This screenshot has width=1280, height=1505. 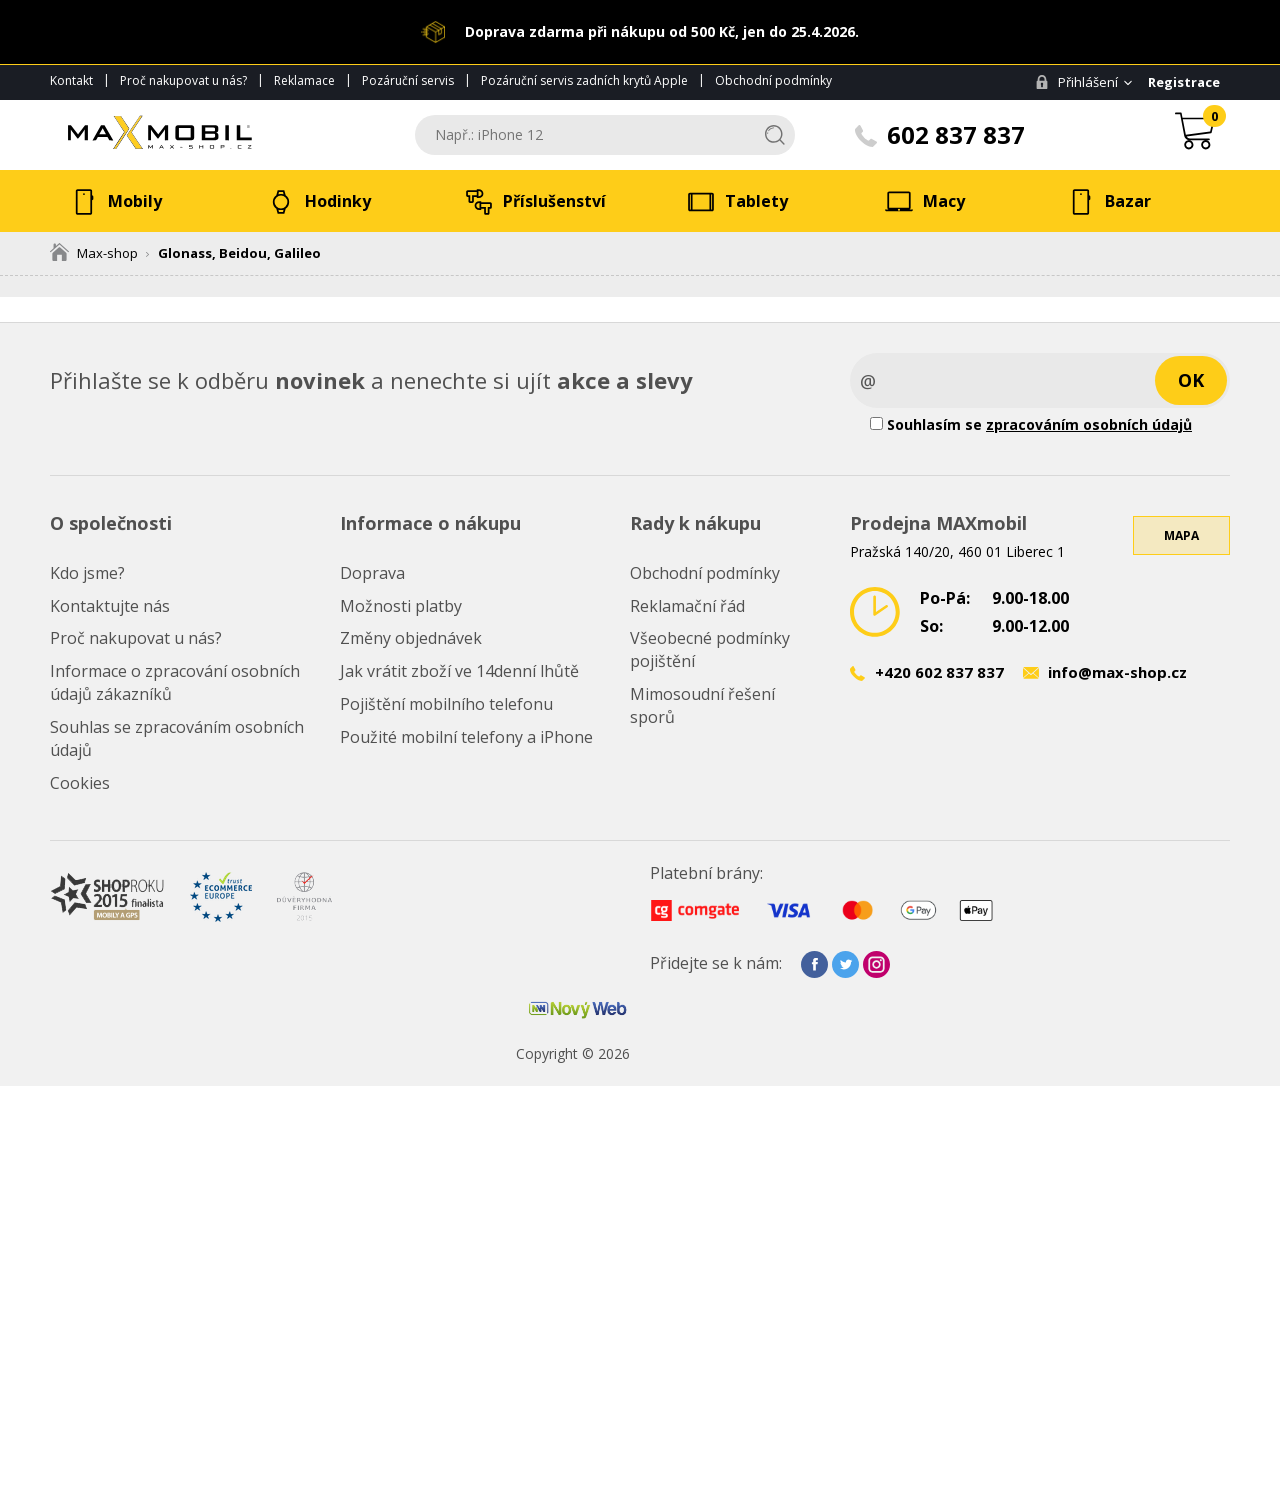 I want to click on Reklamační řád, so click(x=687, y=606).